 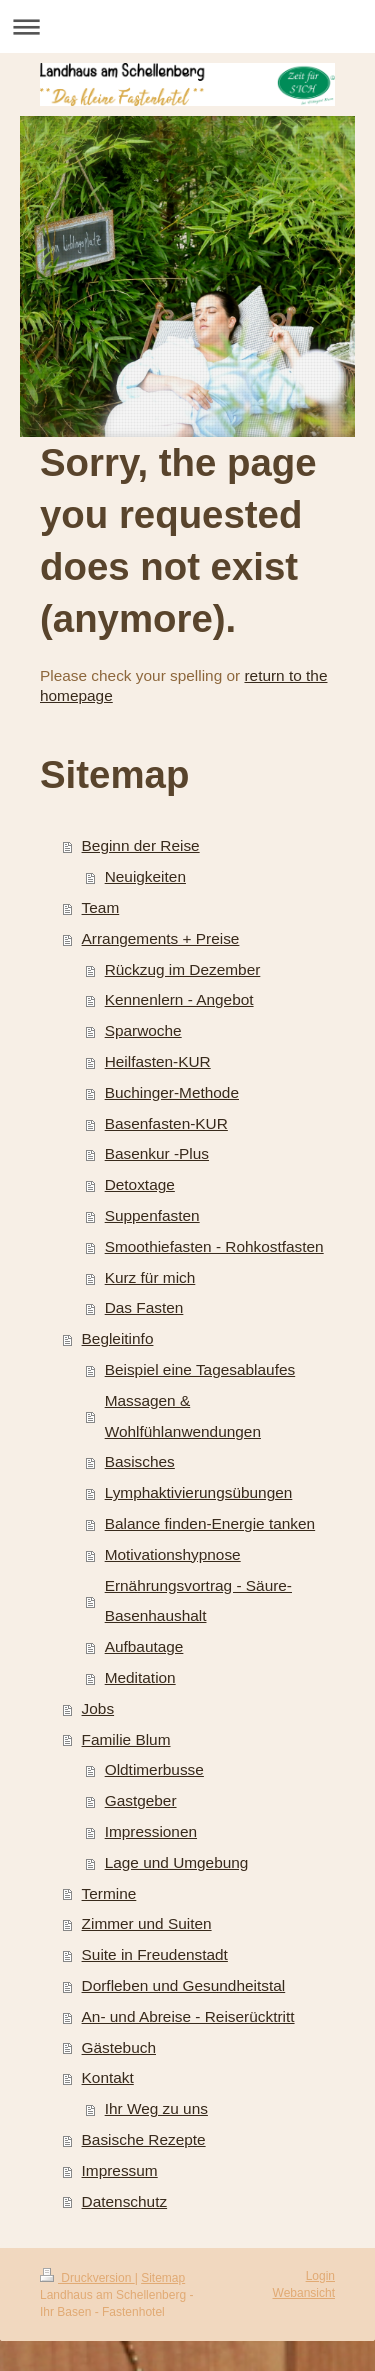 What do you see at coordinates (140, 1677) in the screenshot?
I see `Meditation` at bounding box center [140, 1677].